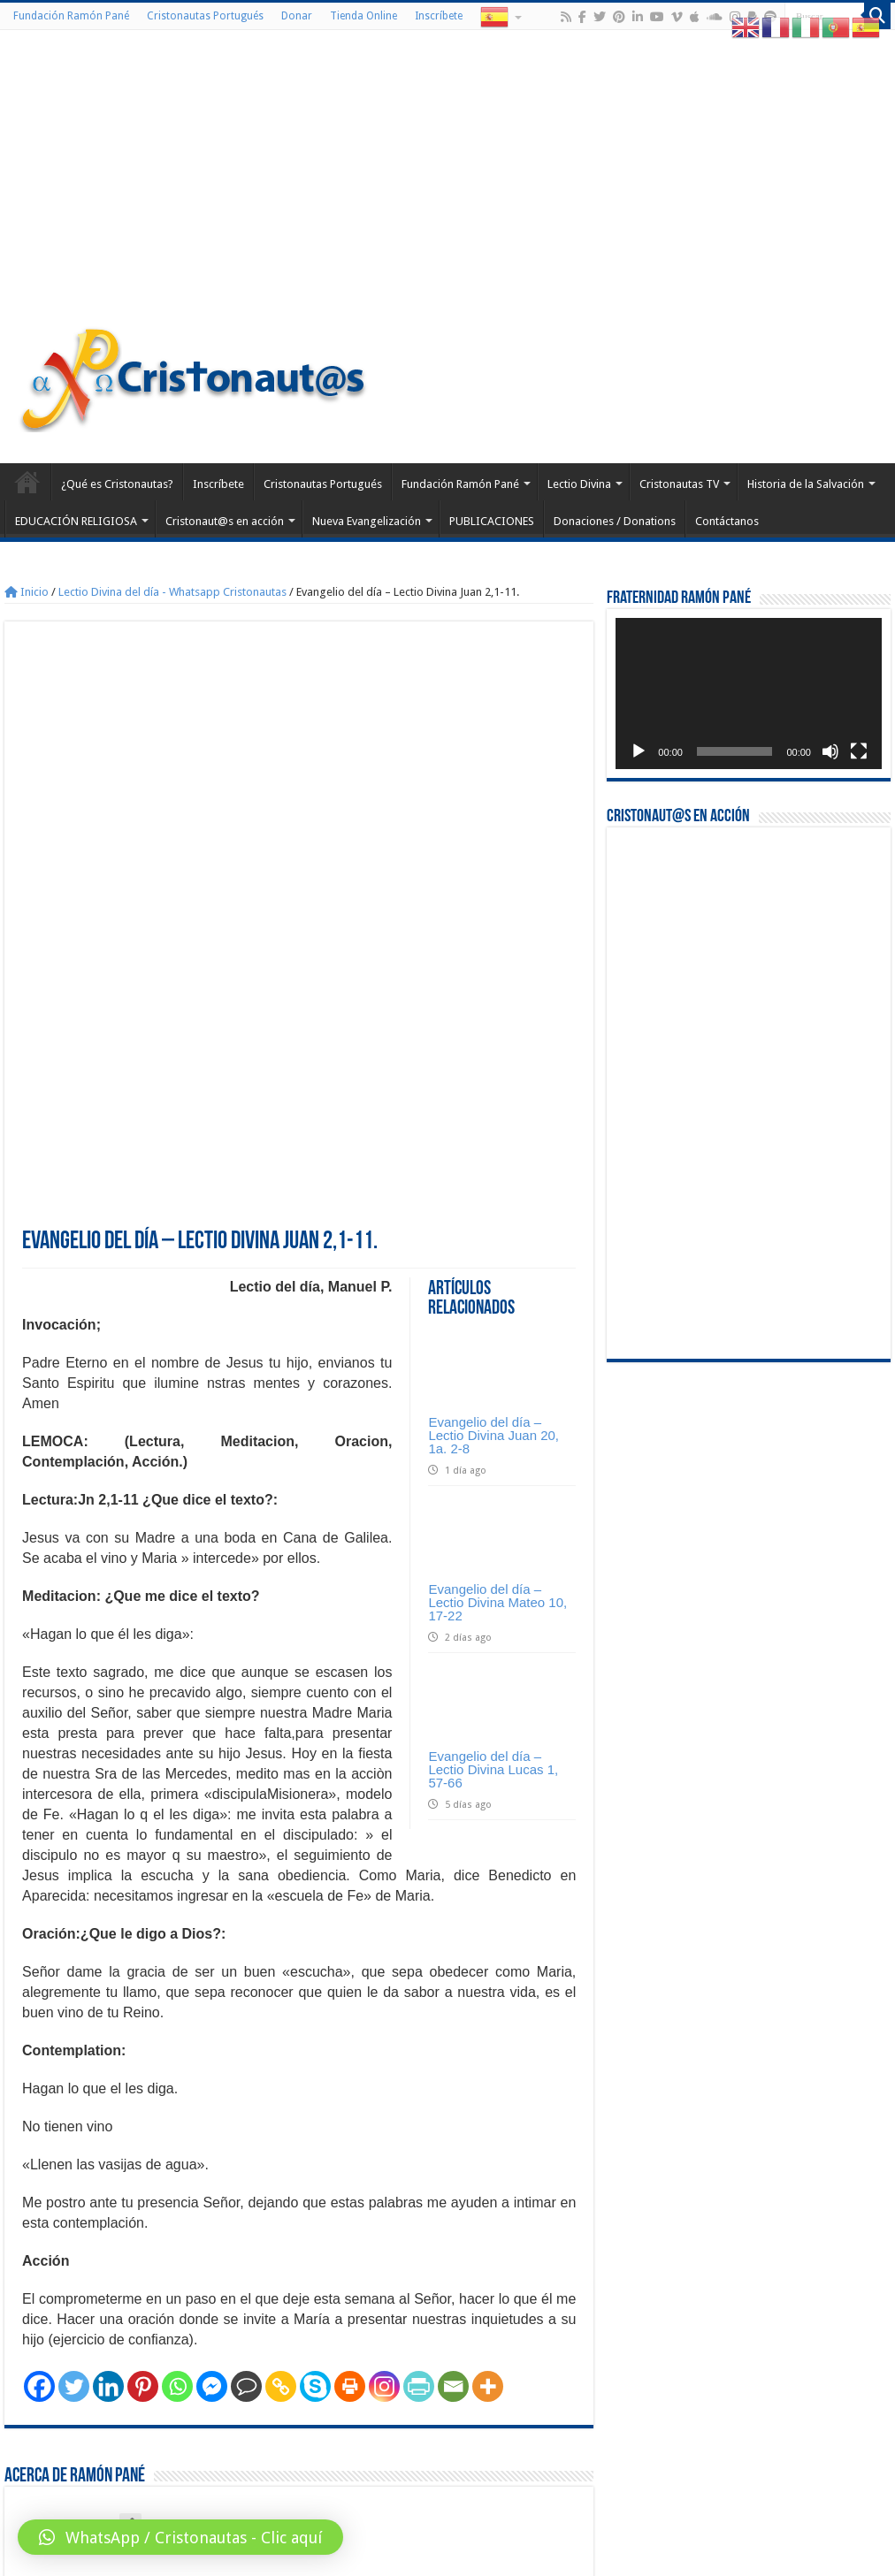 This screenshot has height=2576, width=895. Describe the element at coordinates (679, 484) in the screenshot. I see `Cristonautas TV` at that location.